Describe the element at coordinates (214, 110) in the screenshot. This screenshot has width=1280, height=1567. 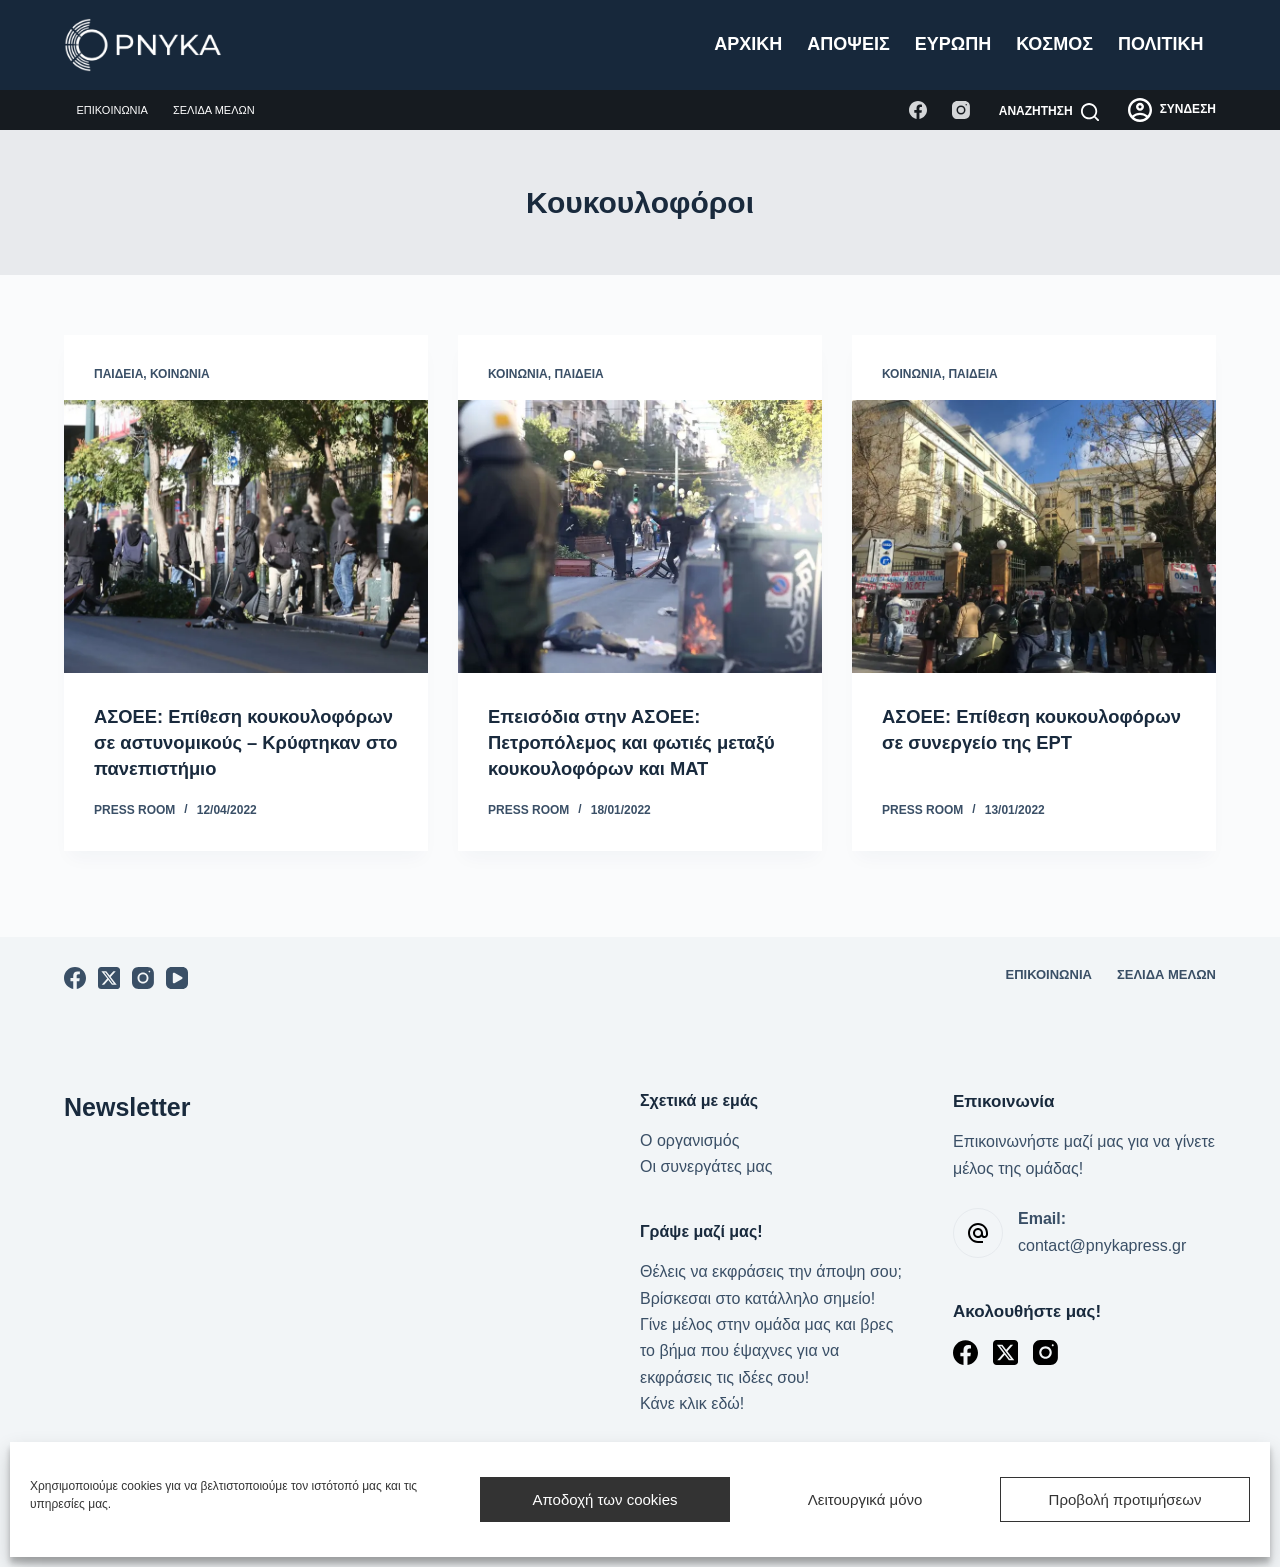
I see `Σελίδα μελών` at that location.